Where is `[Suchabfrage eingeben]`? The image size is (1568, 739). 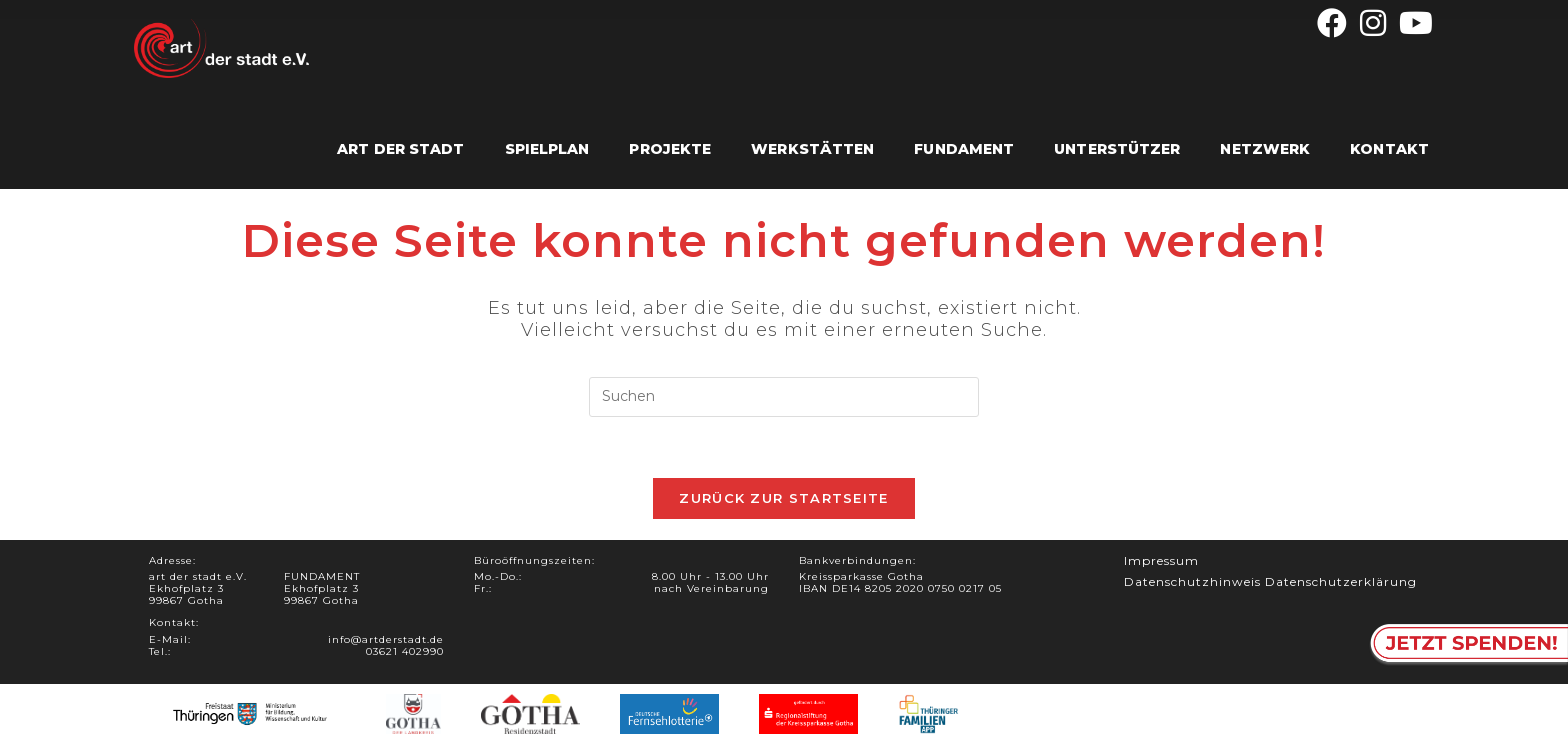
[Suchabfrage eingeben] is located at coordinates (784, 397).